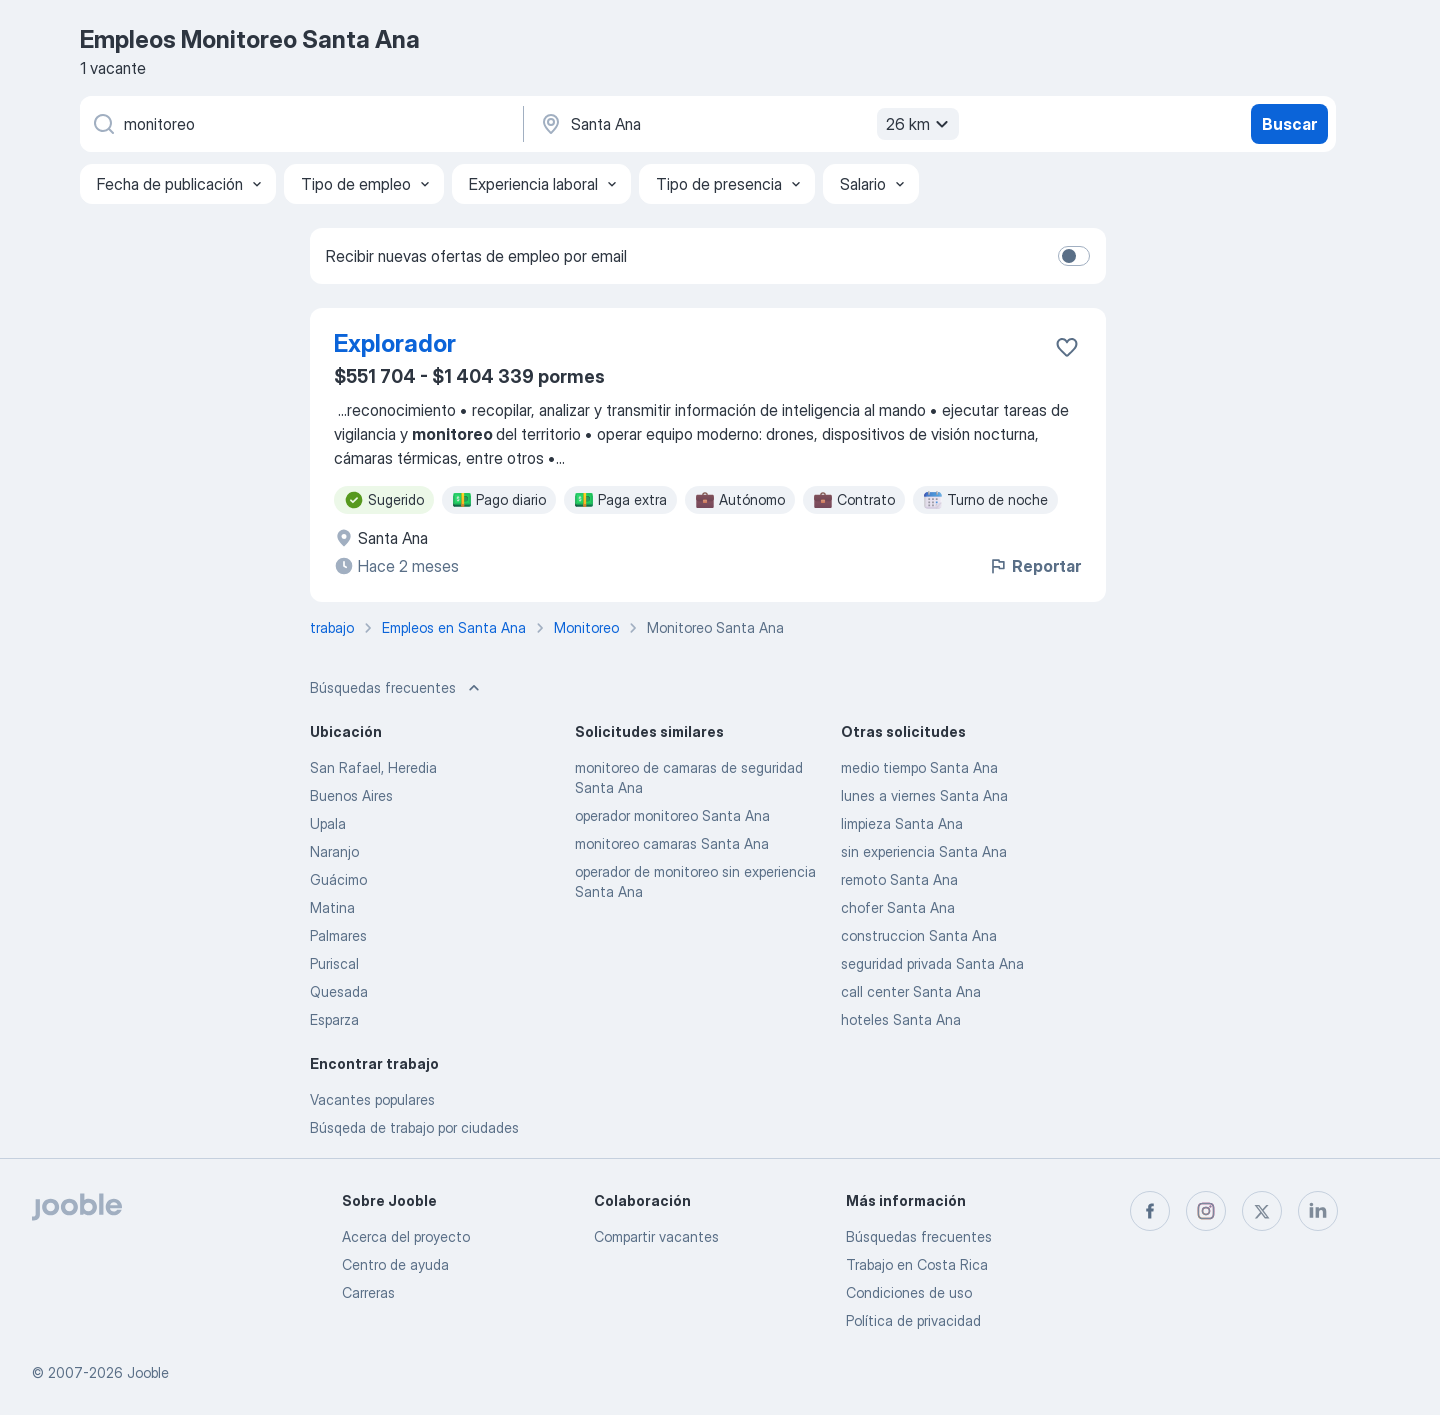 The height and width of the screenshot is (1415, 1440). I want to click on seguridad privada Santa Ana, so click(932, 963).